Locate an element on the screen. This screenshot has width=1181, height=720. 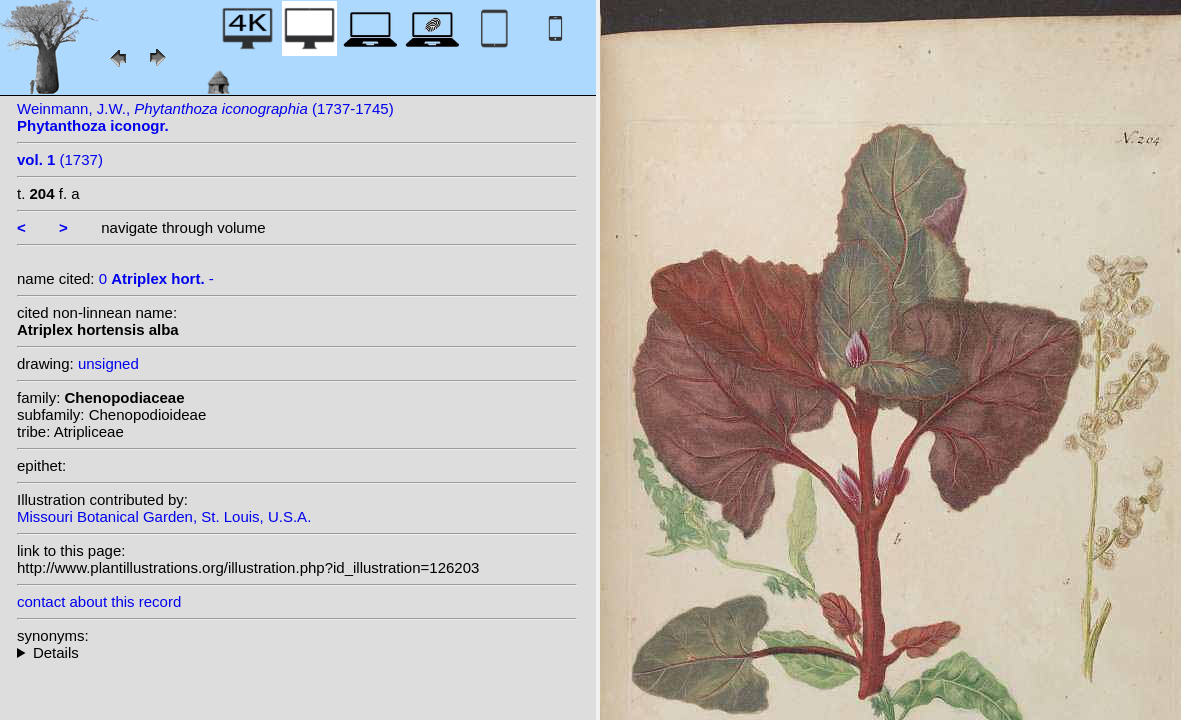
0 - is located at coordinates (156, 278).